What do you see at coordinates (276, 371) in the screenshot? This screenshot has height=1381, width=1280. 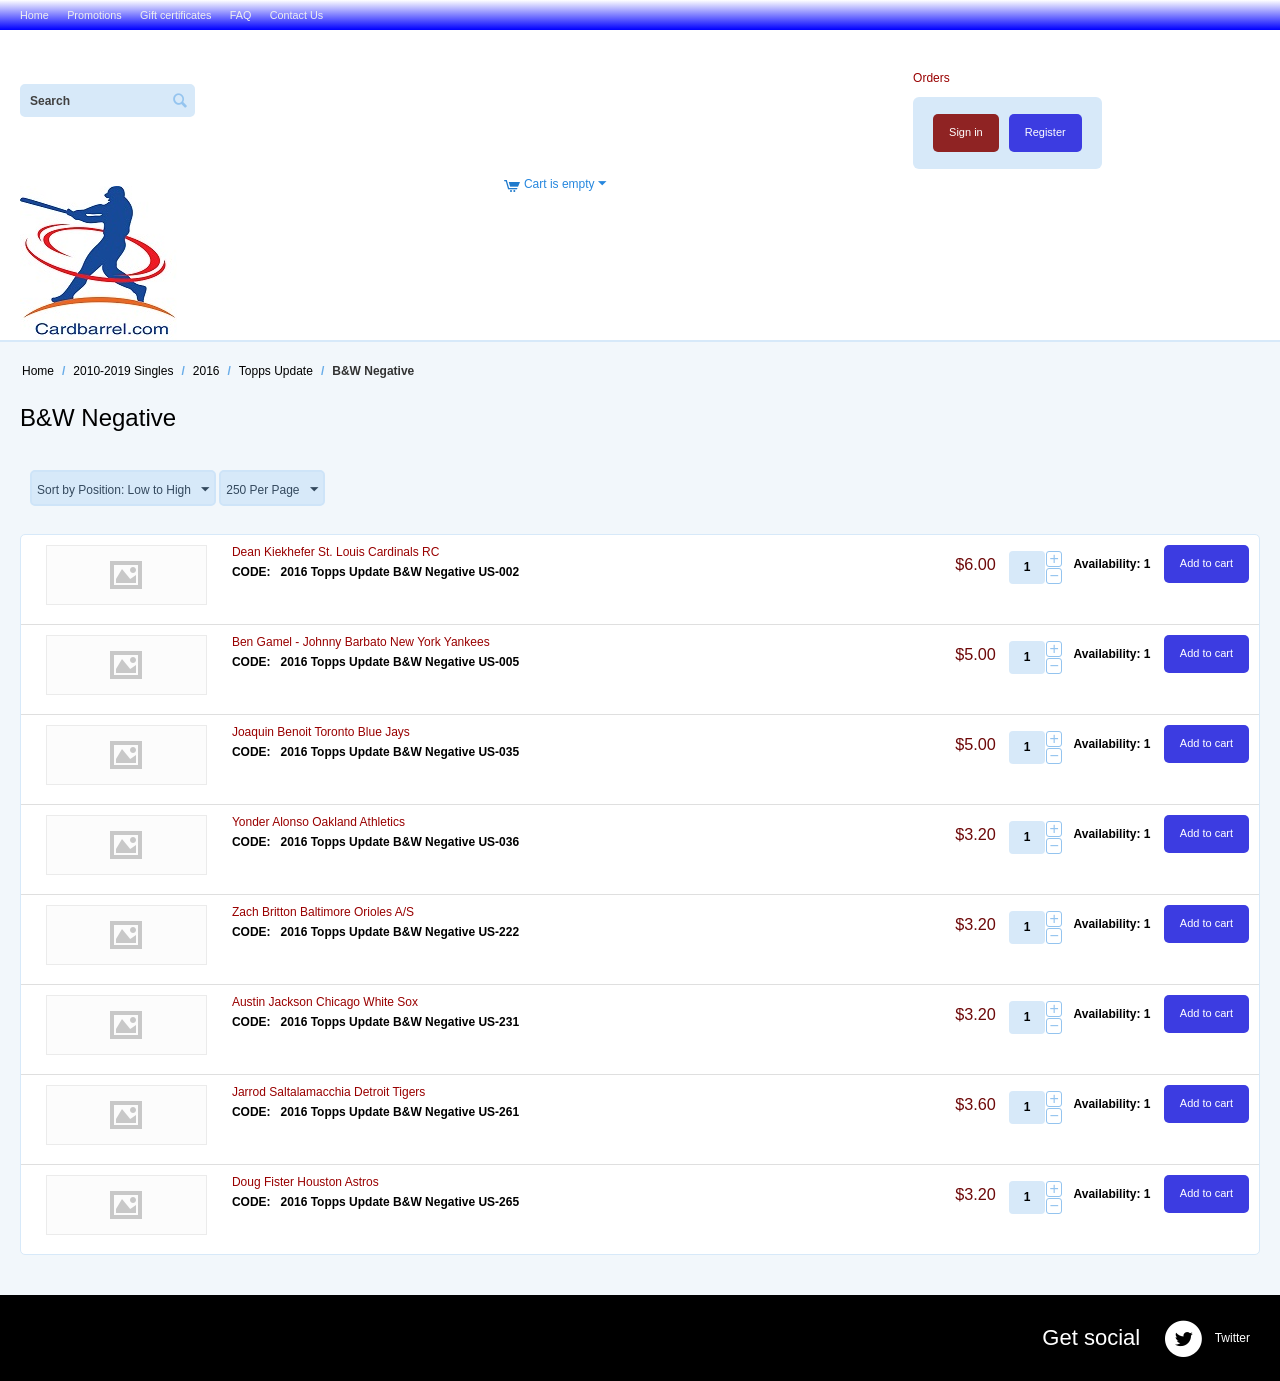 I see `Topps Update` at bounding box center [276, 371].